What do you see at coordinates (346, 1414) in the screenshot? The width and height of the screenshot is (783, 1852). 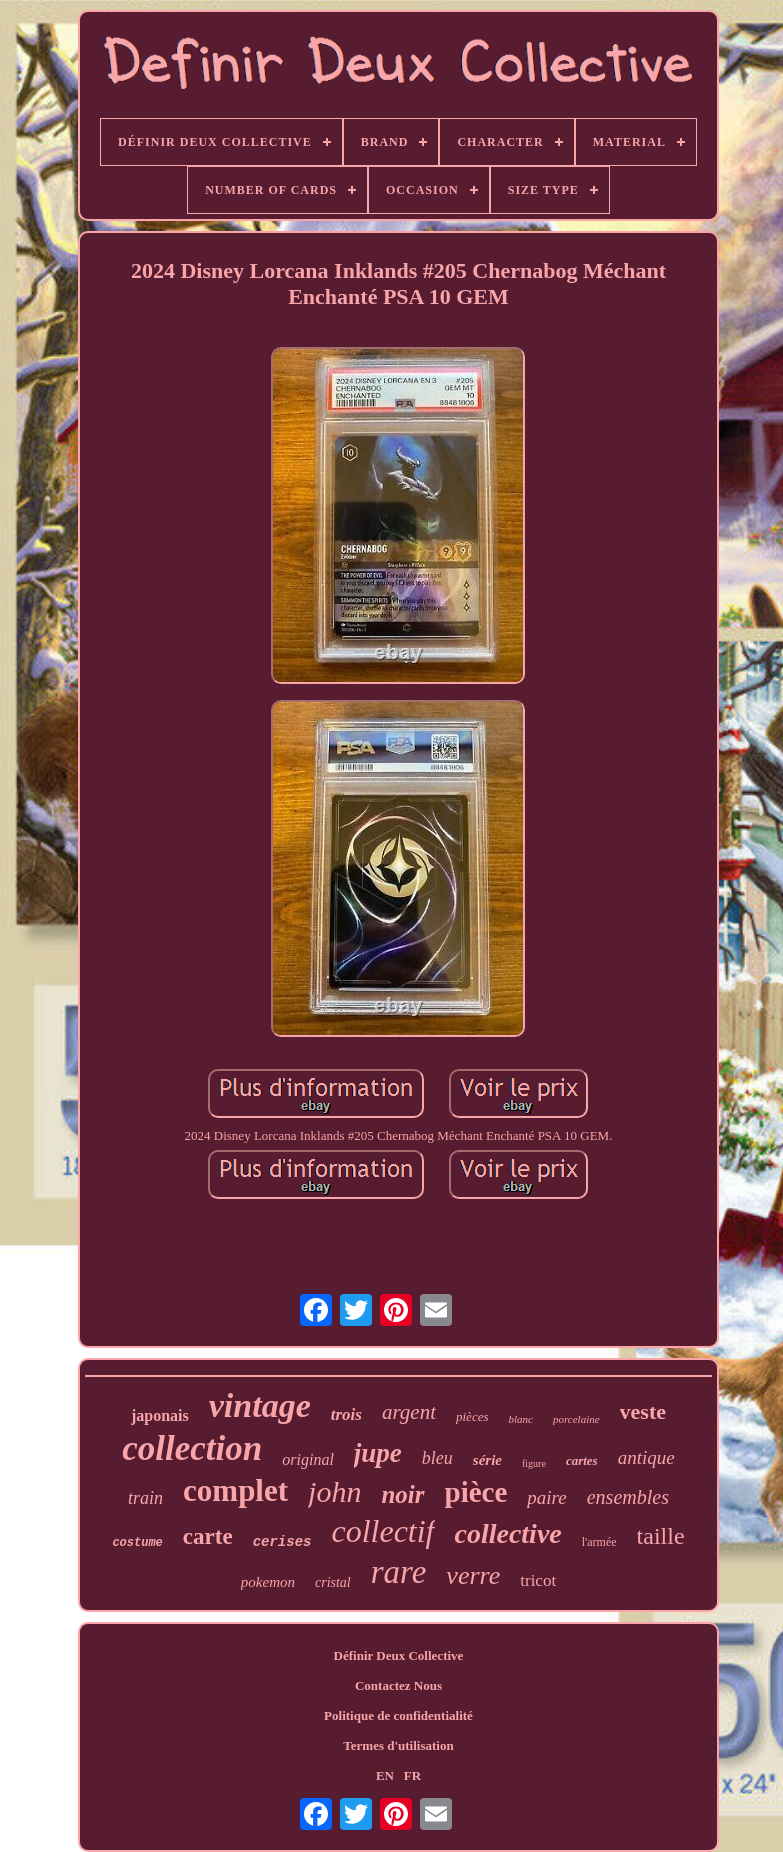 I see `trois` at bounding box center [346, 1414].